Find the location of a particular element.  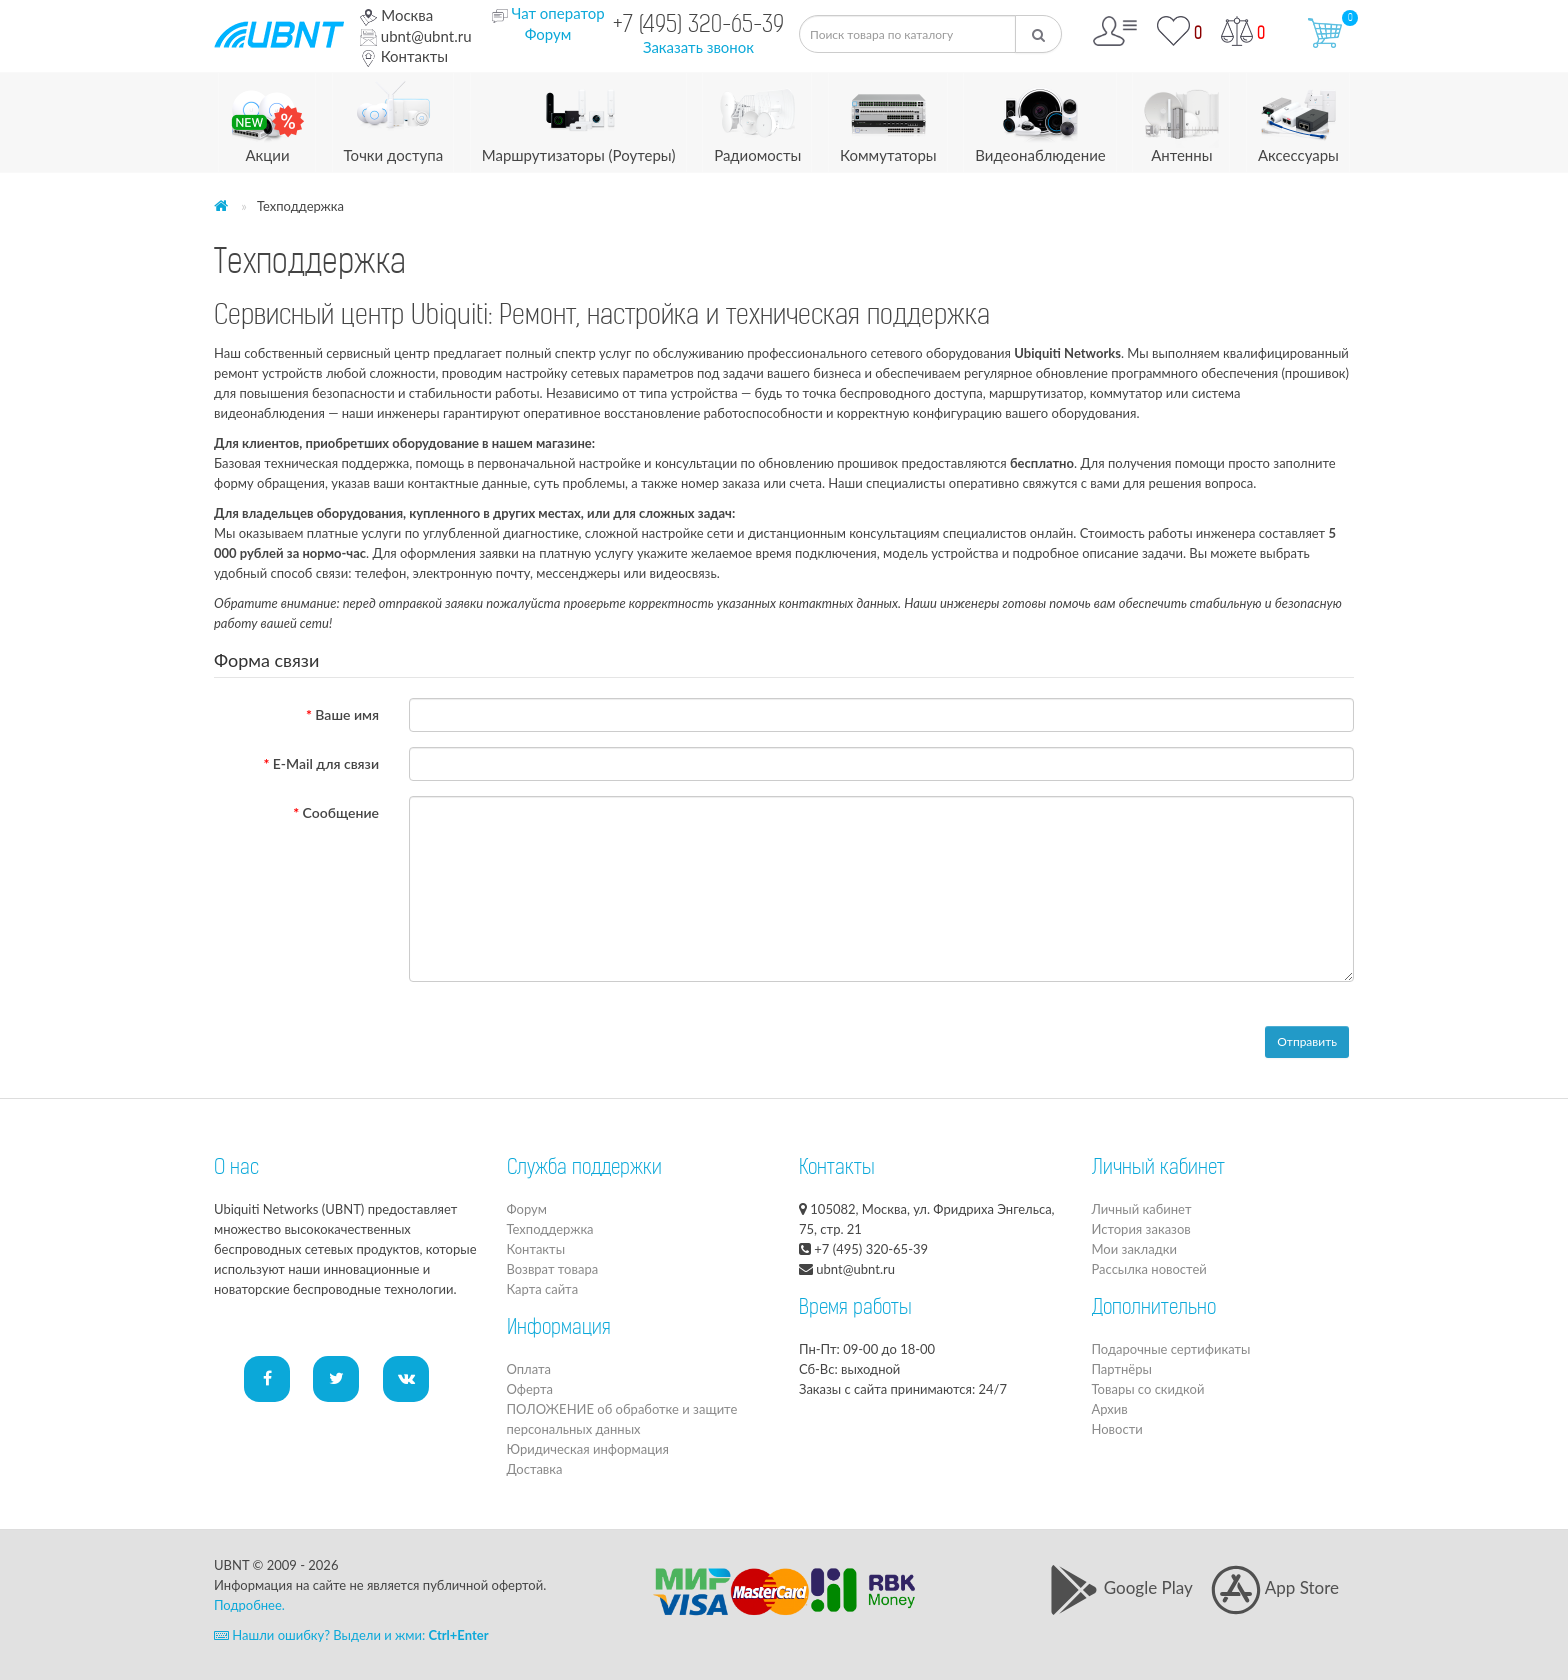

О нас is located at coordinates (236, 1169).